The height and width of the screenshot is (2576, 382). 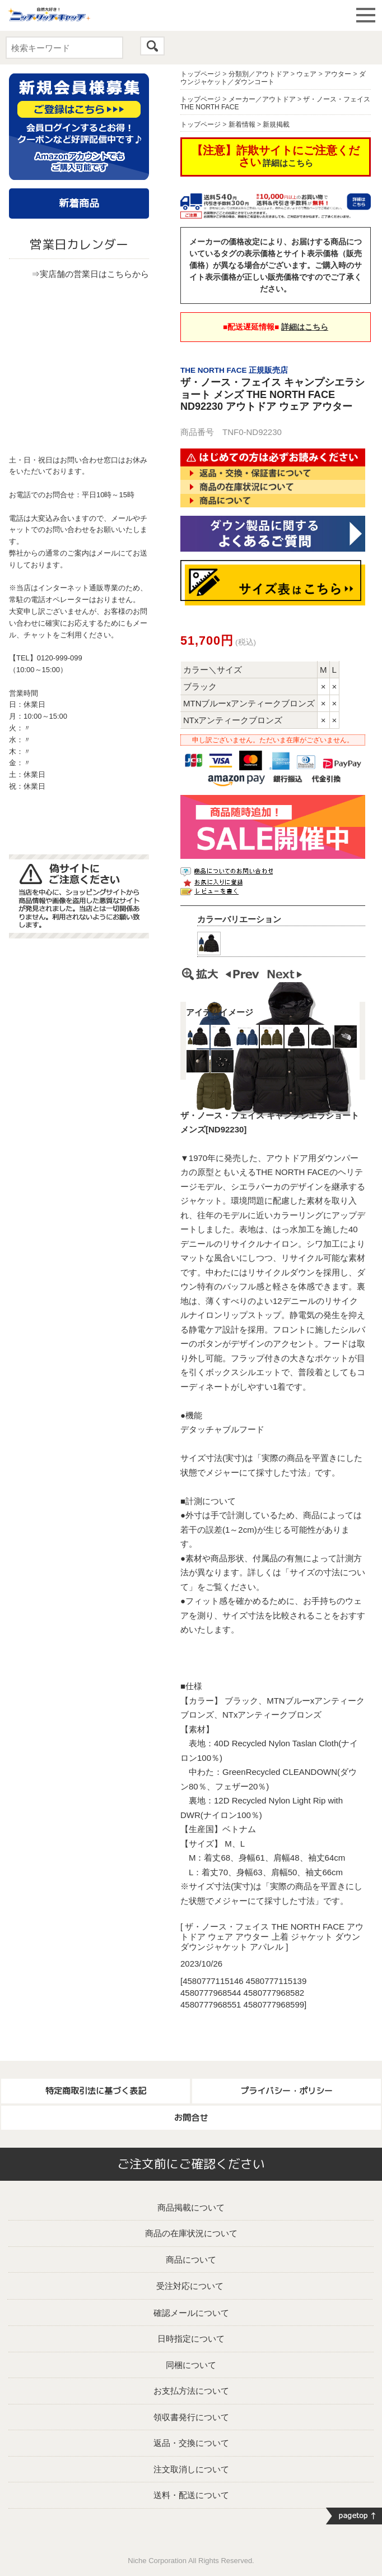 What do you see at coordinates (79, 203) in the screenshot?
I see `新着商品` at bounding box center [79, 203].